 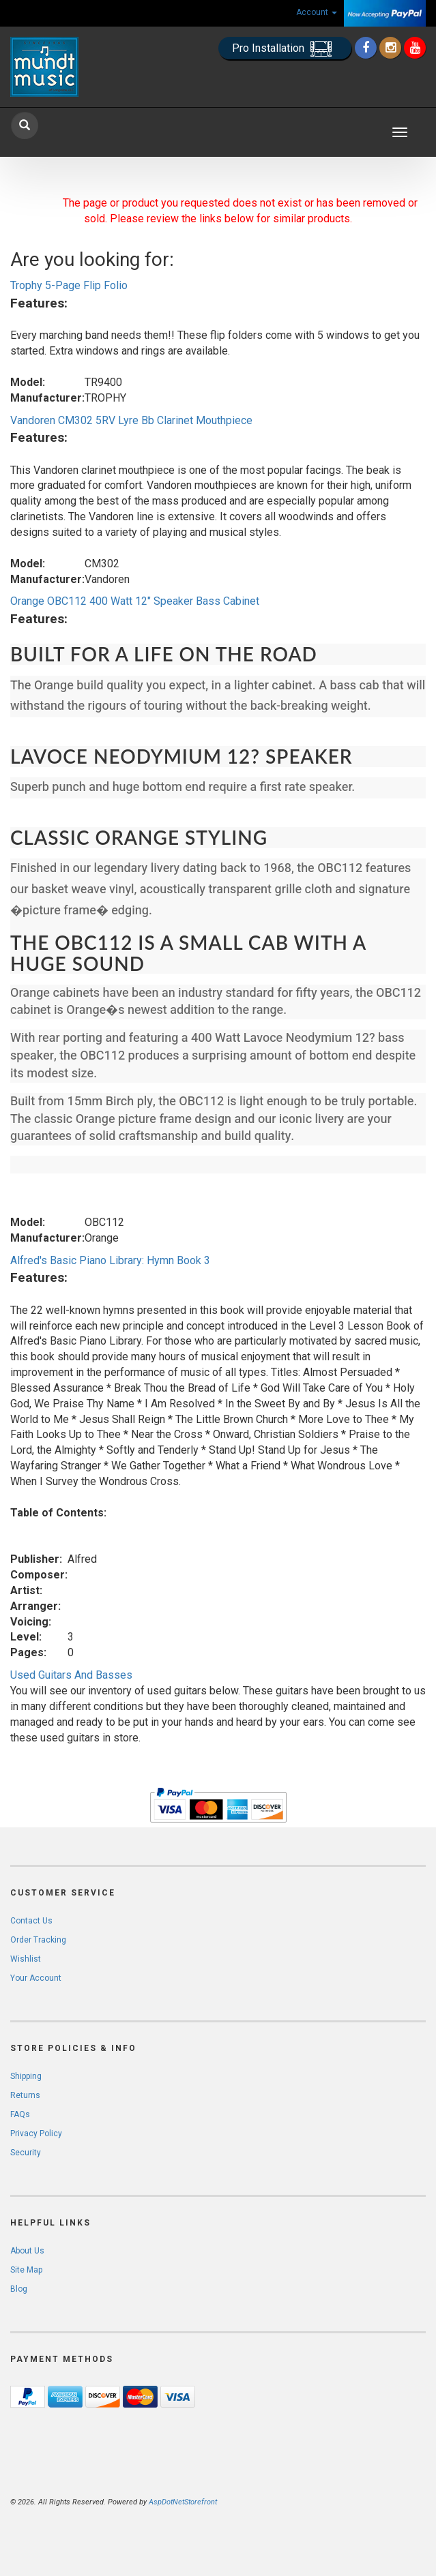 I want to click on Alfred's Basic Piano Library: Hymn Book 3, so click(x=110, y=1260).